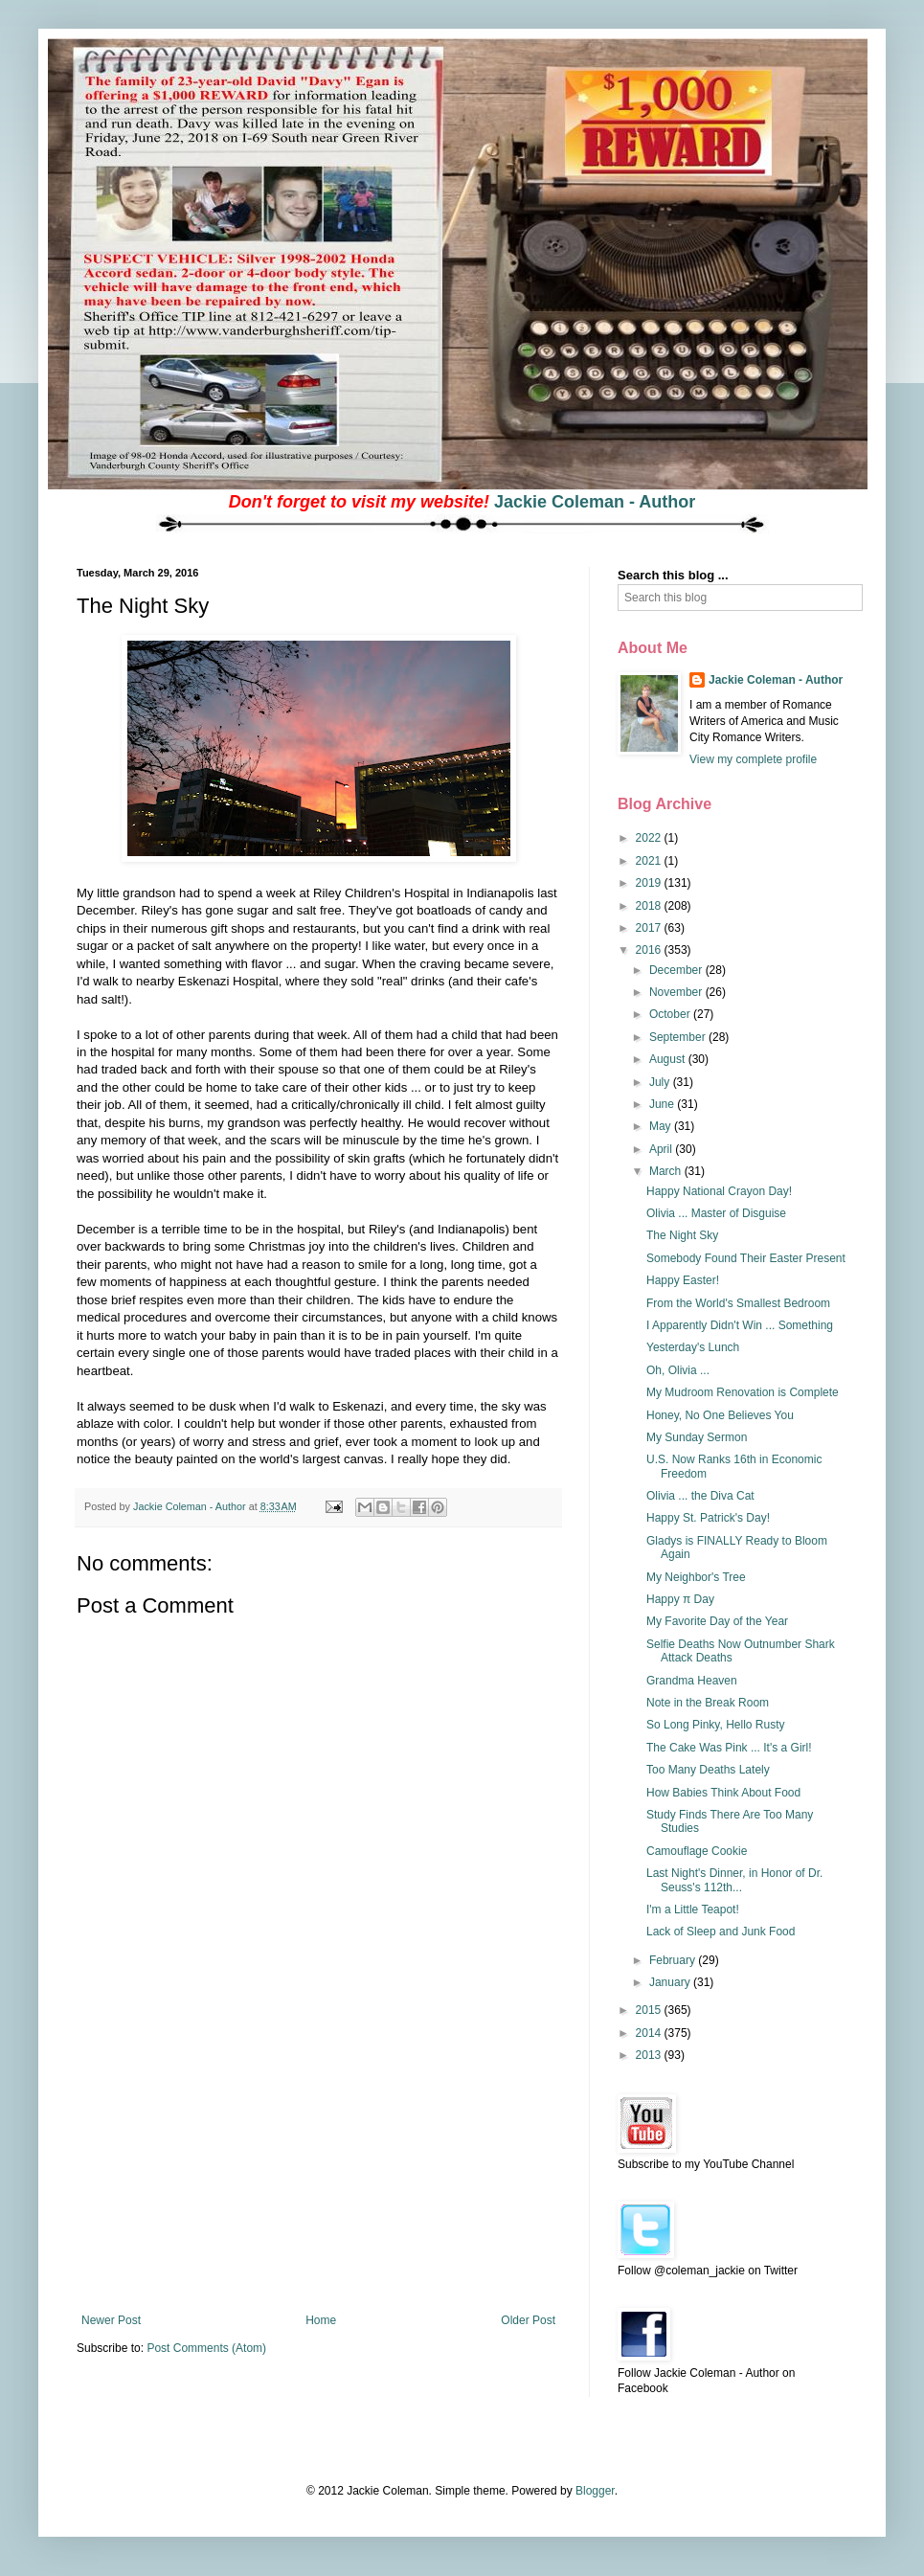  Describe the element at coordinates (650, 950) in the screenshot. I see `2016` at that location.